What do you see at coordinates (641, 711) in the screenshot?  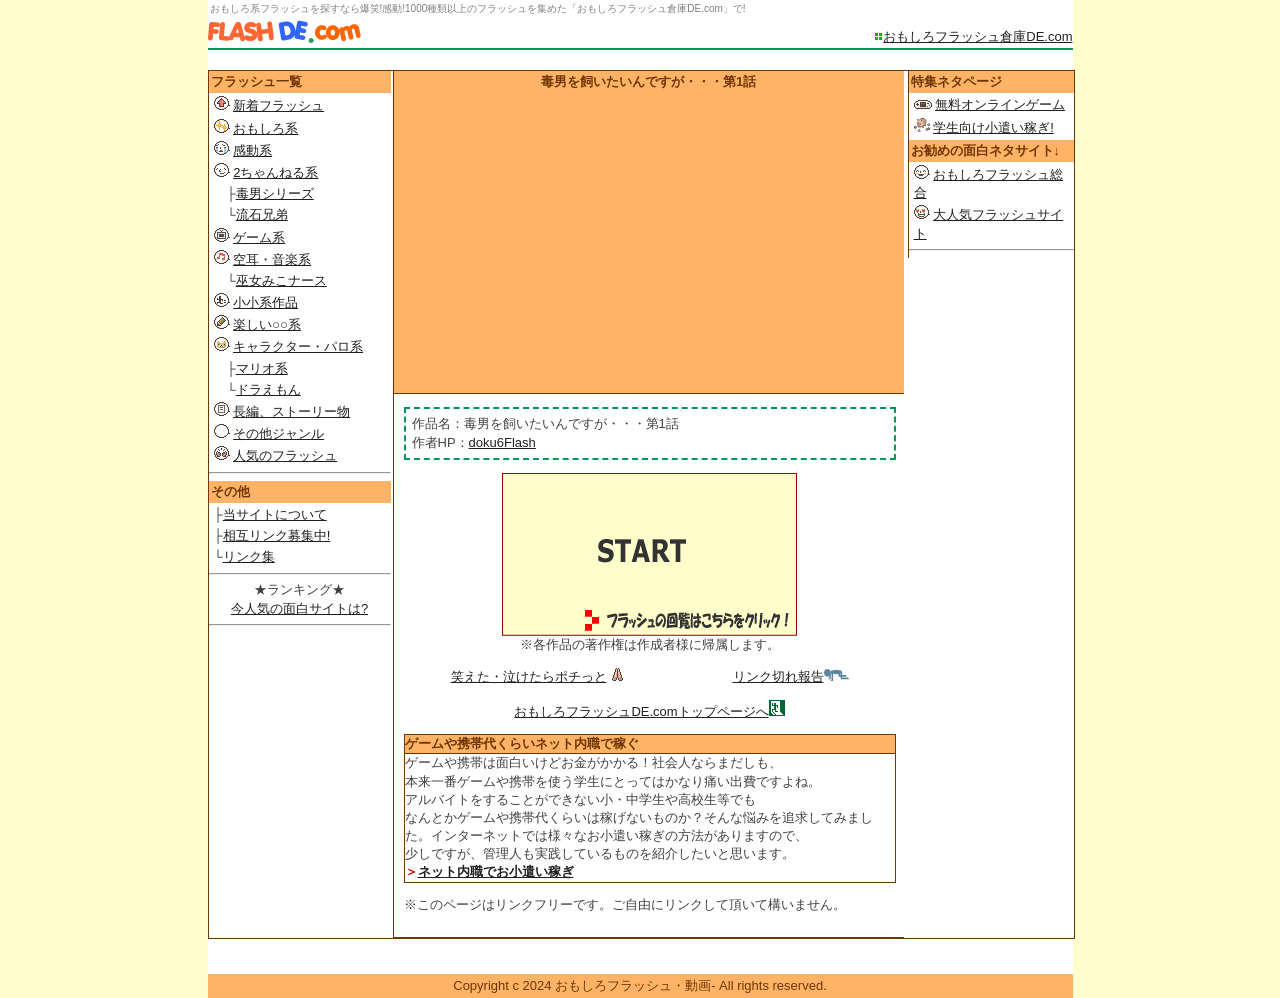 I see `おもしろフラッシュDE.comトップページへ` at bounding box center [641, 711].